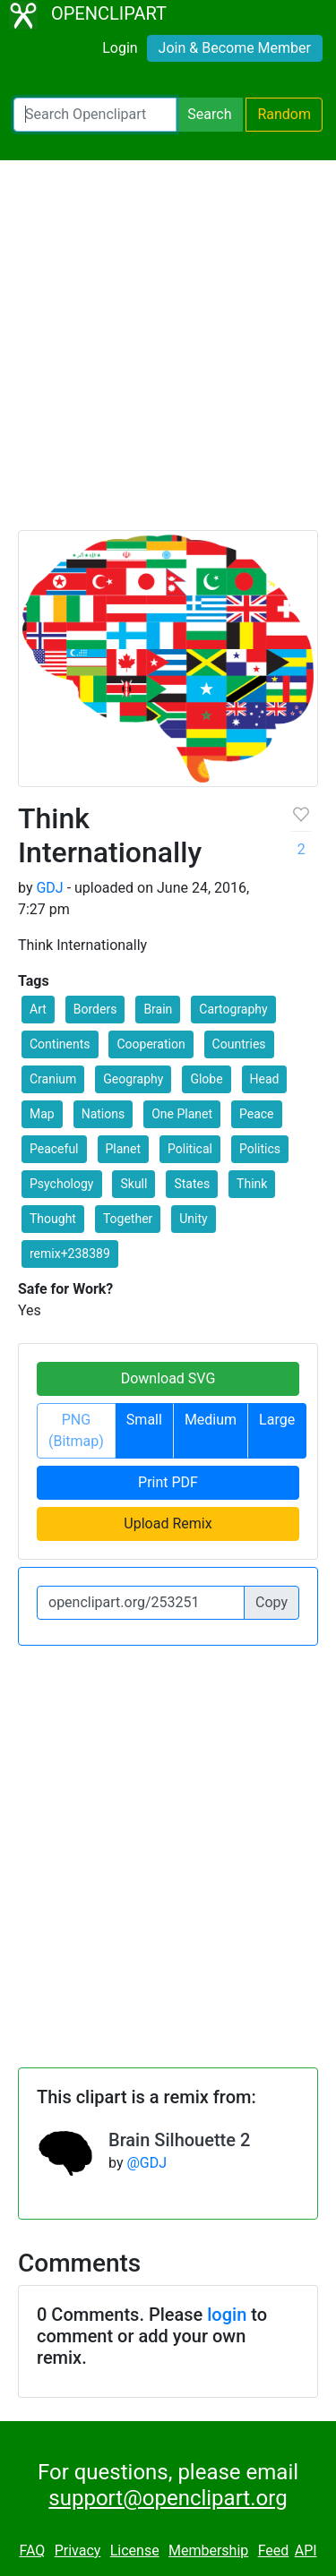 This screenshot has height=2576, width=336. What do you see at coordinates (239, 1044) in the screenshot?
I see `Countries [button]` at bounding box center [239, 1044].